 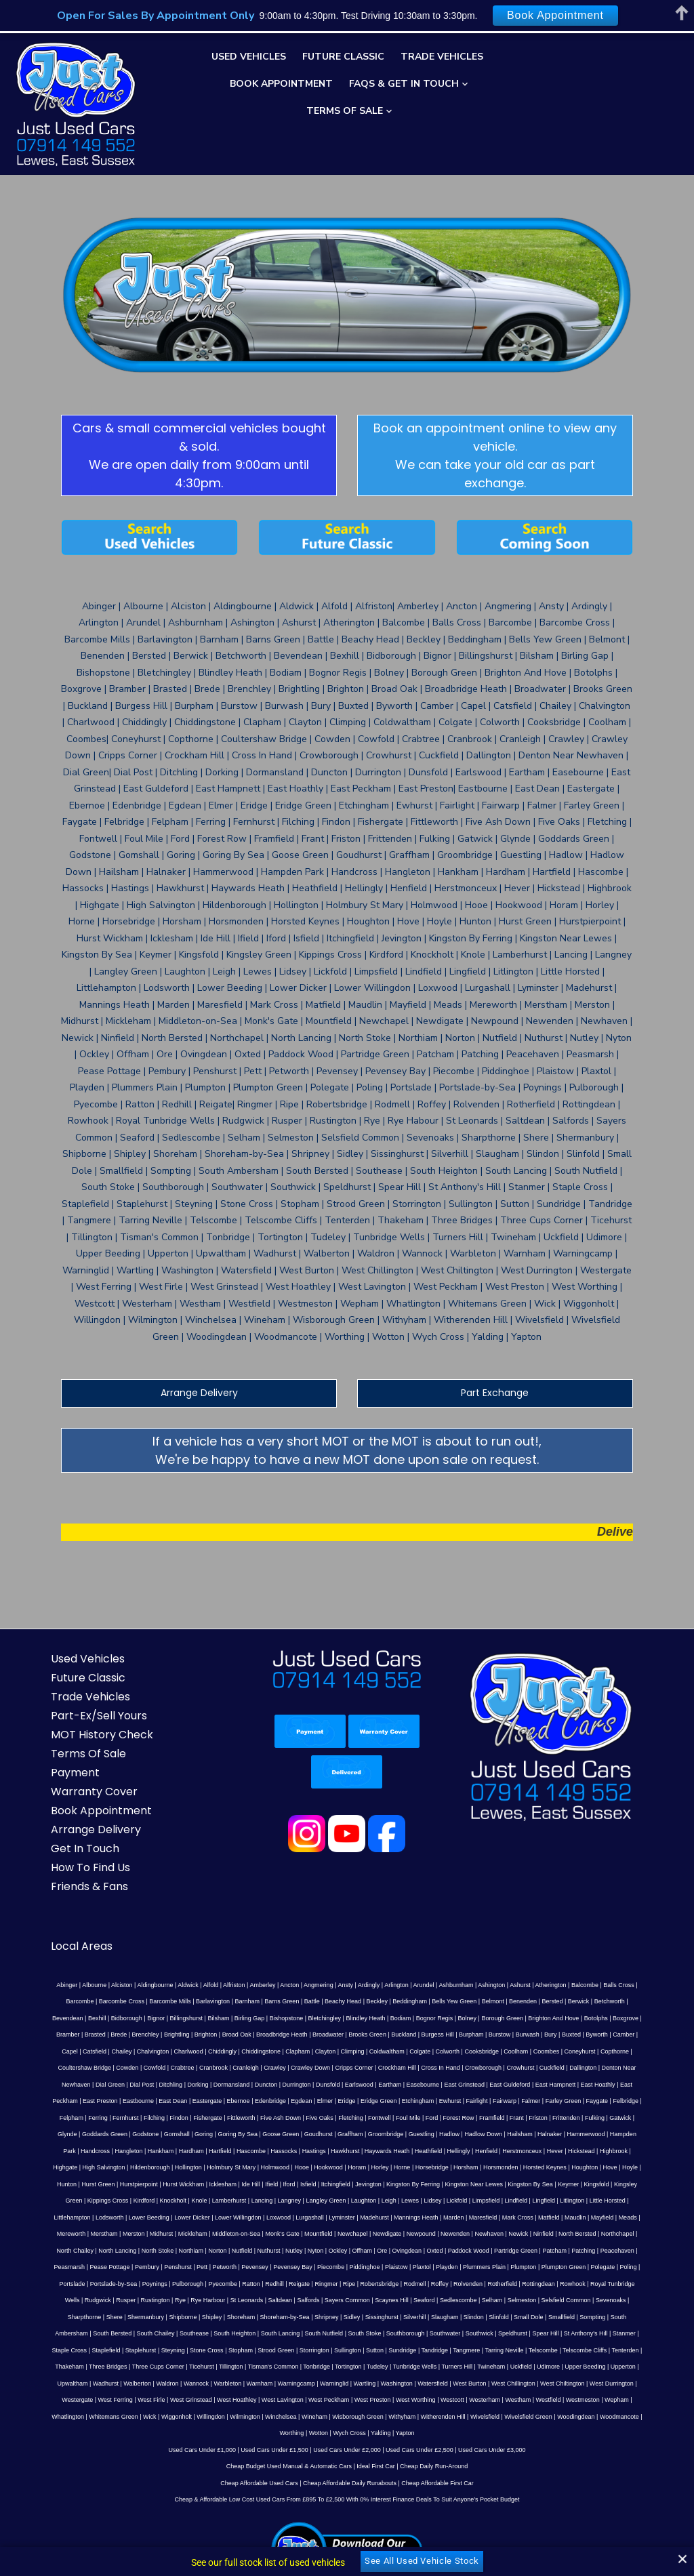 I want to click on Seaford, so click(x=273, y=2168).